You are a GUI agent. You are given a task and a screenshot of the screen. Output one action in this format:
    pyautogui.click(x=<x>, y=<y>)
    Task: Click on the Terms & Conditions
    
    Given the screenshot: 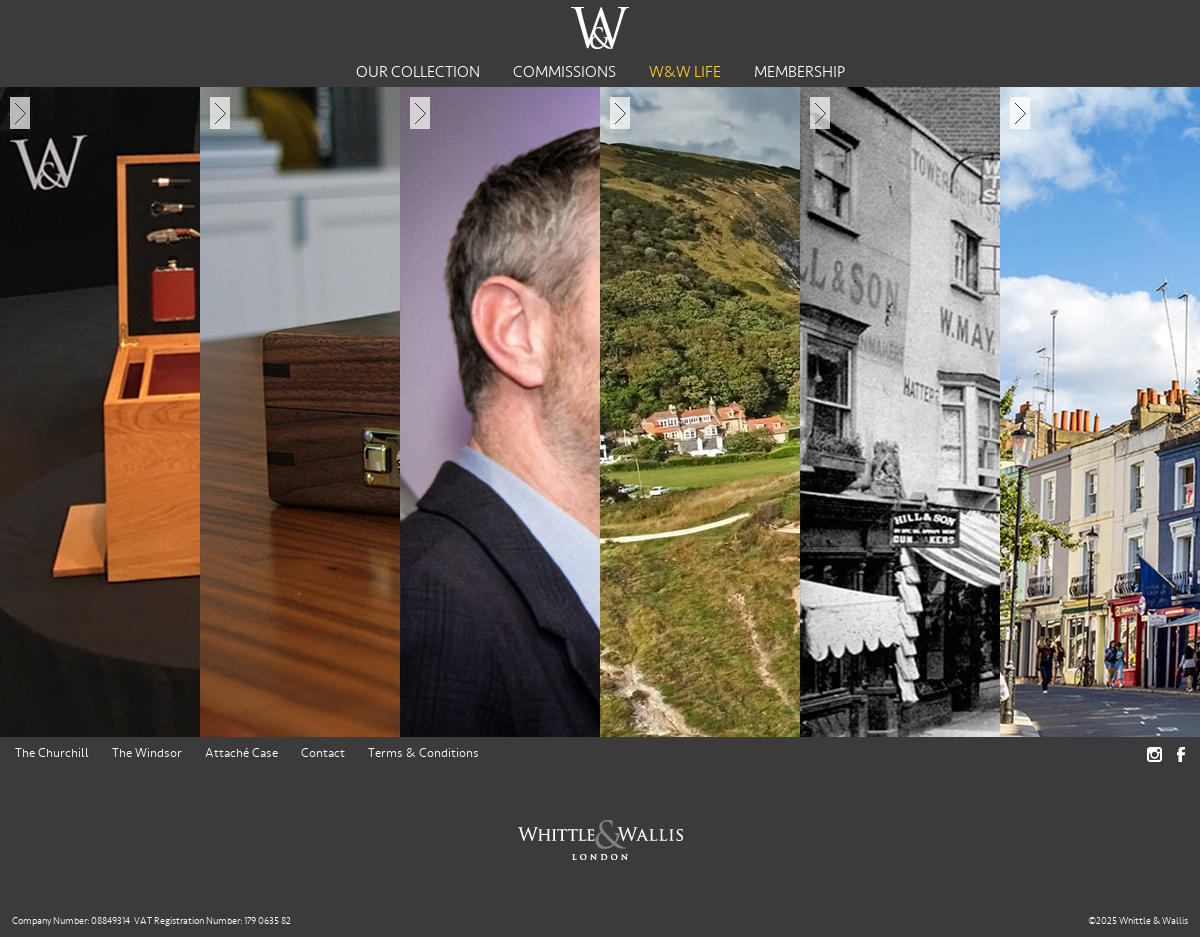 What is the action you would take?
    pyautogui.click(x=423, y=753)
    